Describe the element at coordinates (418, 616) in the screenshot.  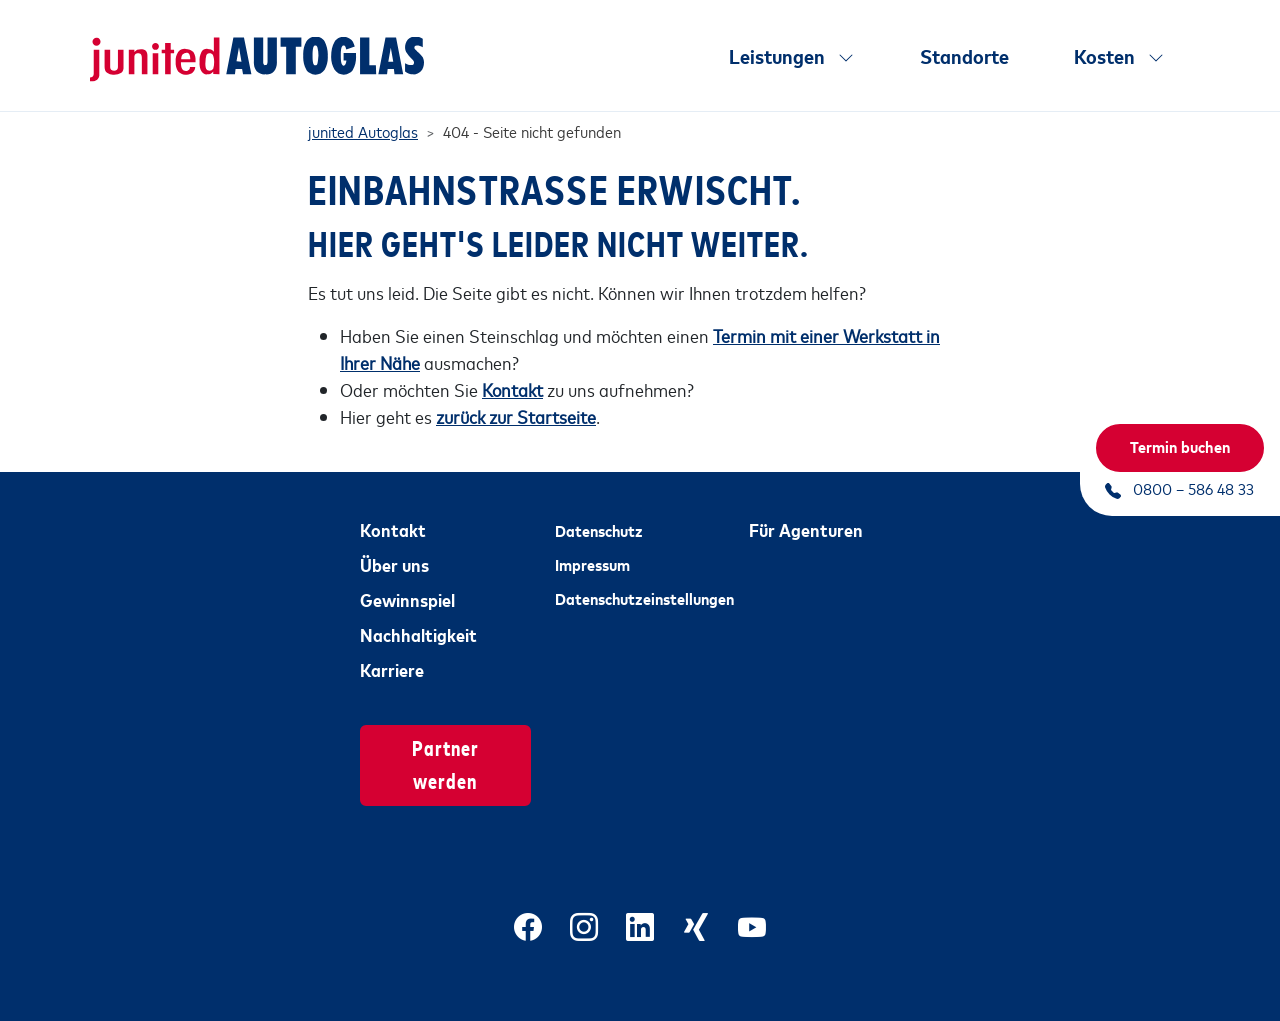
I see `Nachhaltigkeit` at that location.